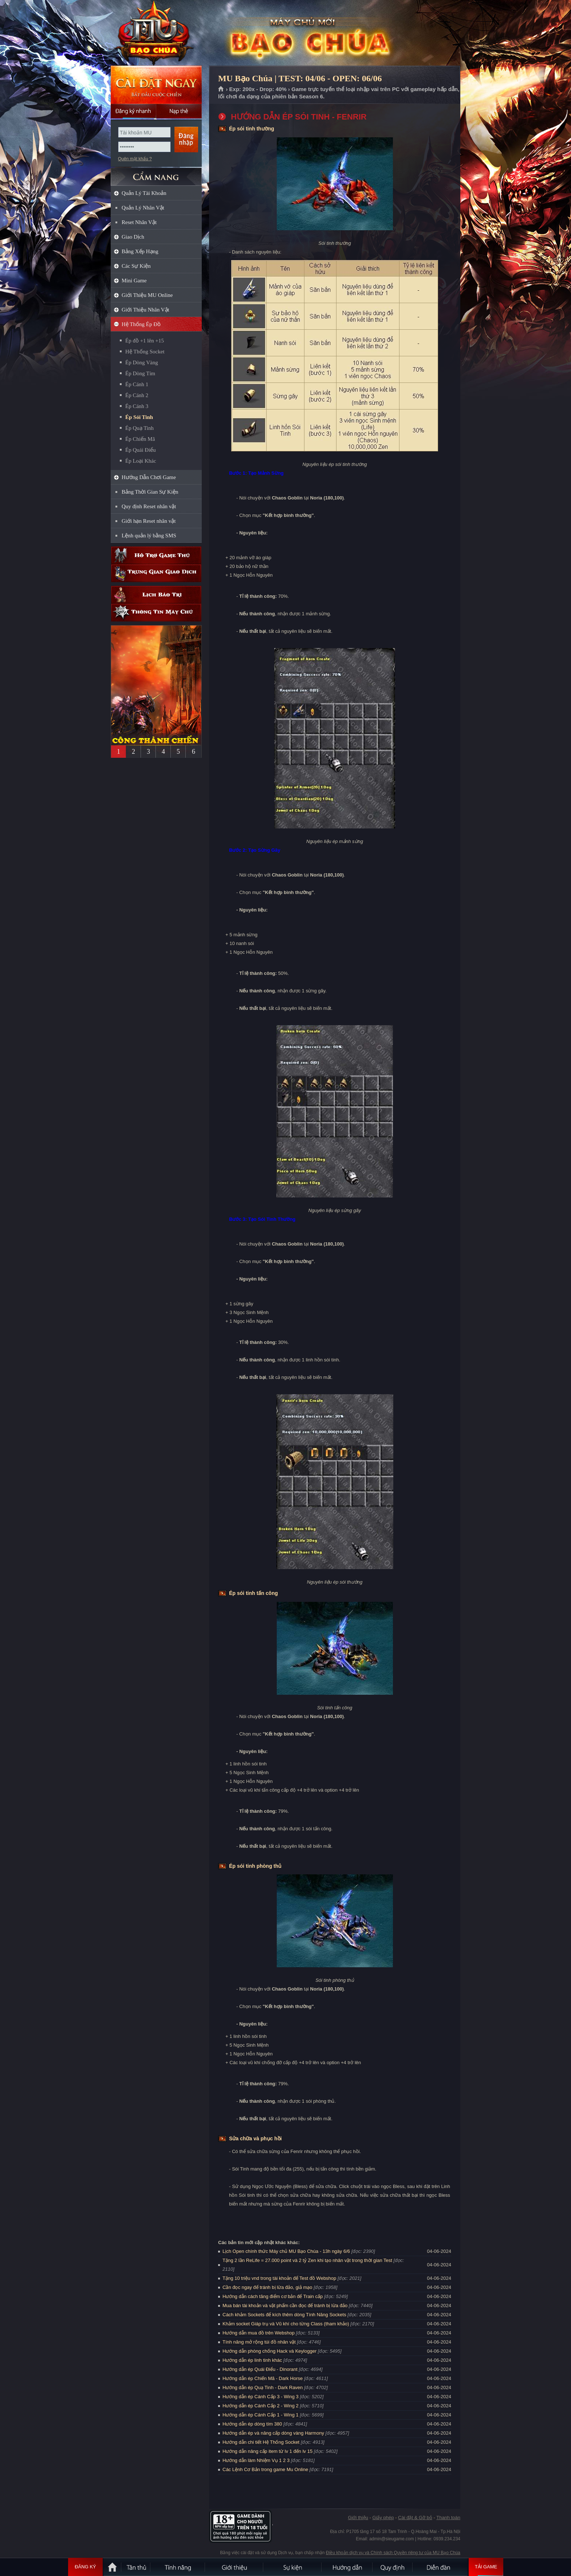 The image size is (571, 2576). What do you see at coordinates (251, 129) in the screenshot?
I see `Ép sói tinh thường` at bounding box center [251, 129].